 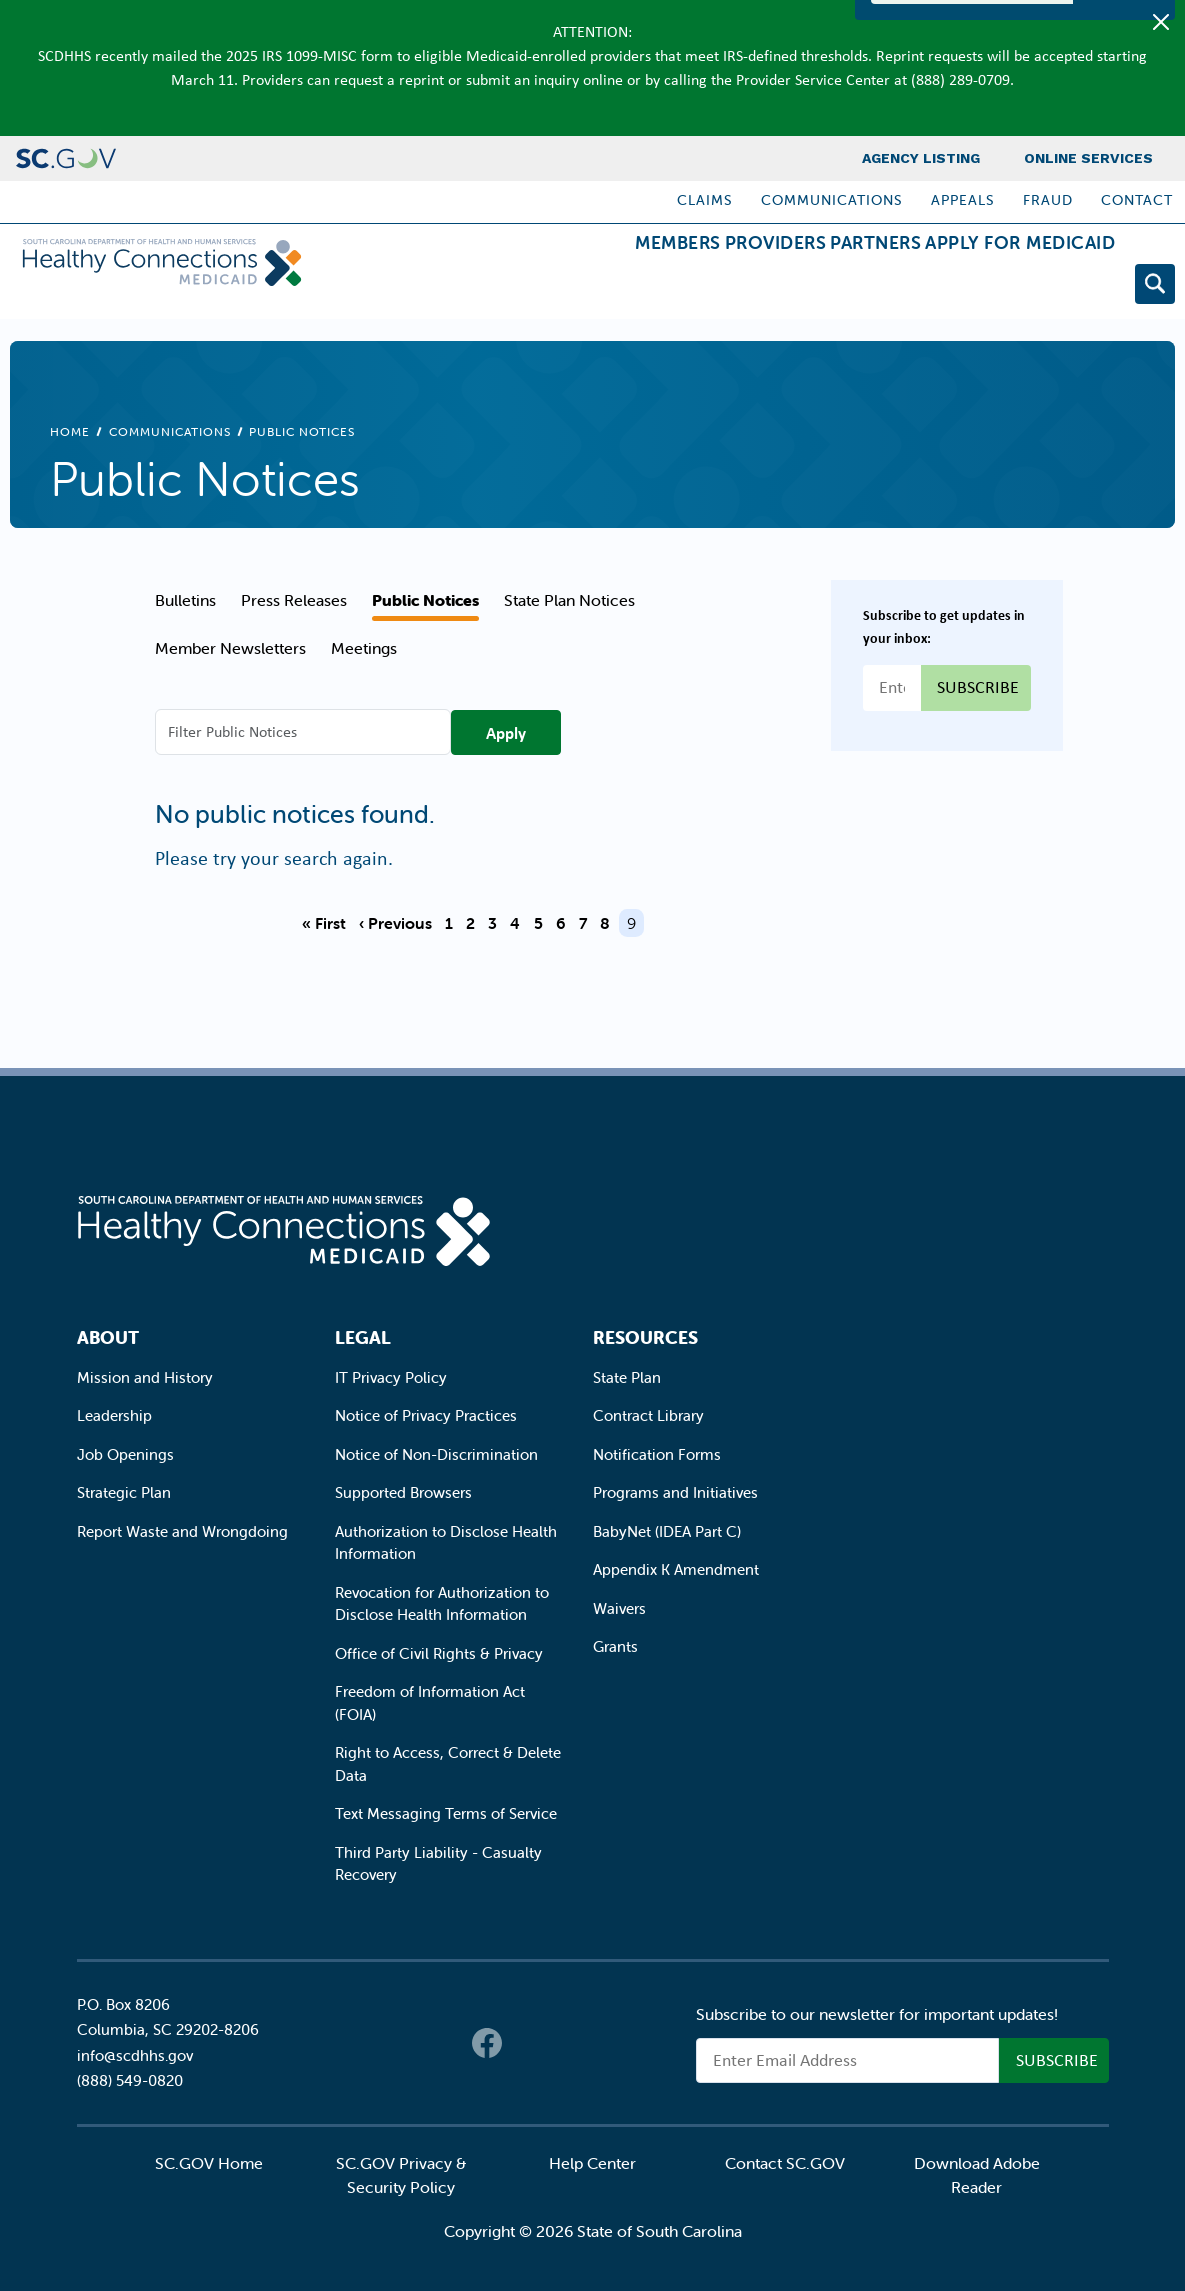 I want to click on Office of Civil Rights & Privacy, so click(x=439, y=1653).